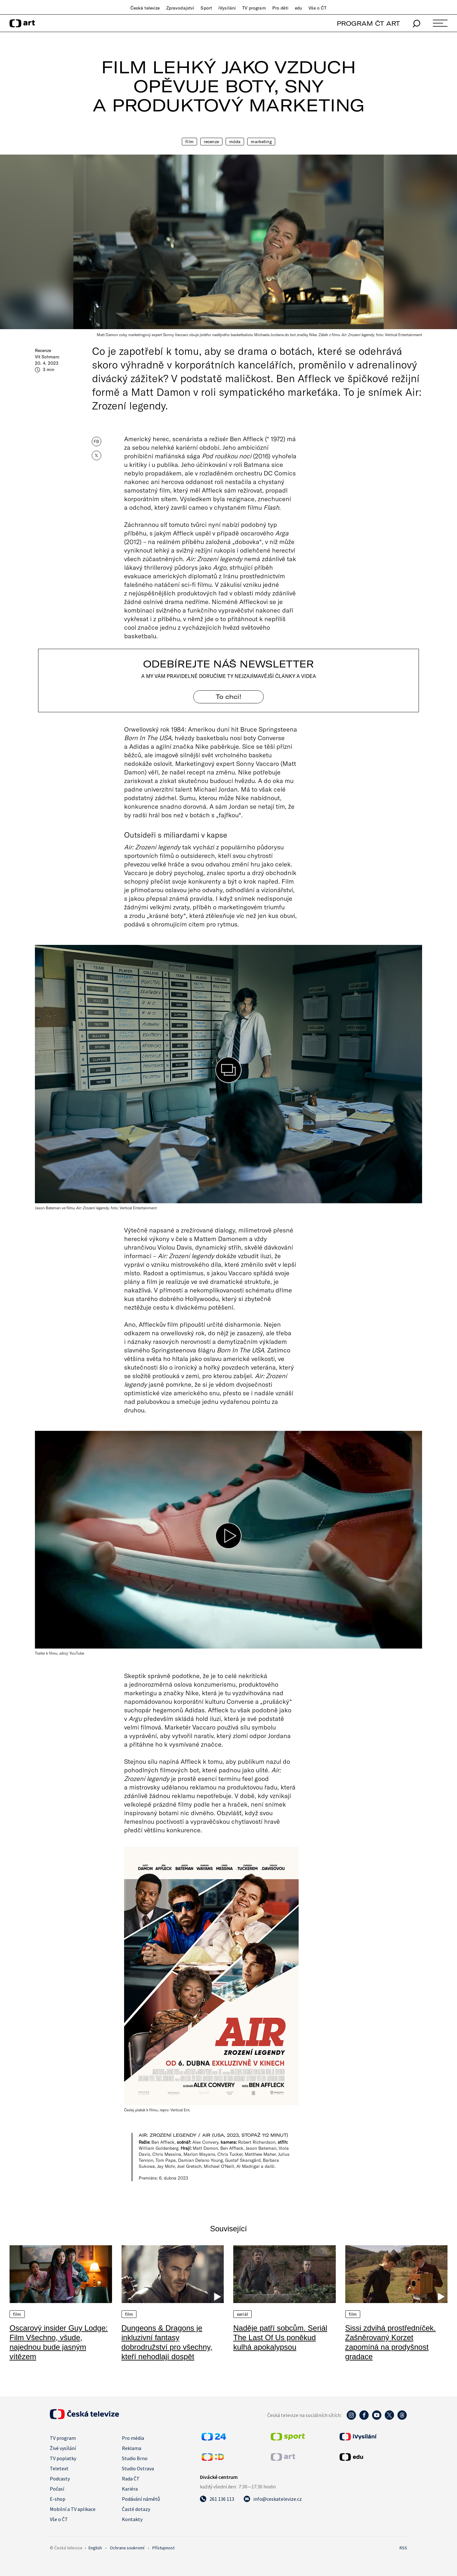 The width and height of the screenshot is (457, 2576). Describe the element at coordinates (73, 2509) in the screenshot. I see `Mobilní a TV aplikace` at that location.